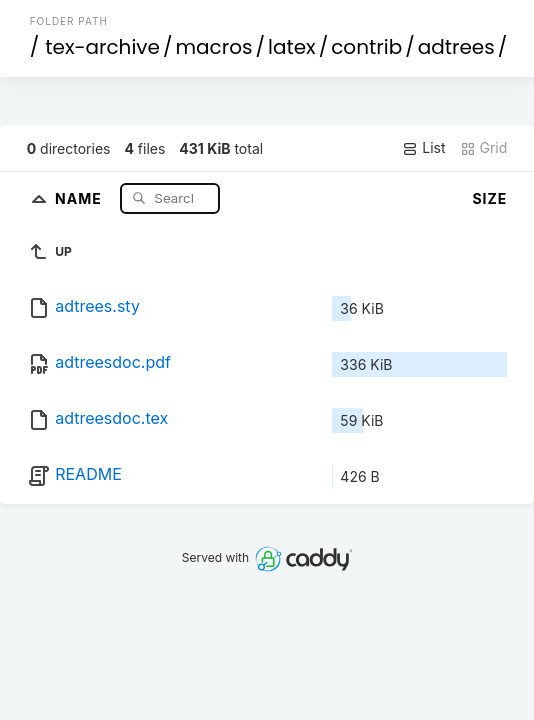 This screenshot has height=720, width=534. I want to click on adtrees, so click(456, 47).